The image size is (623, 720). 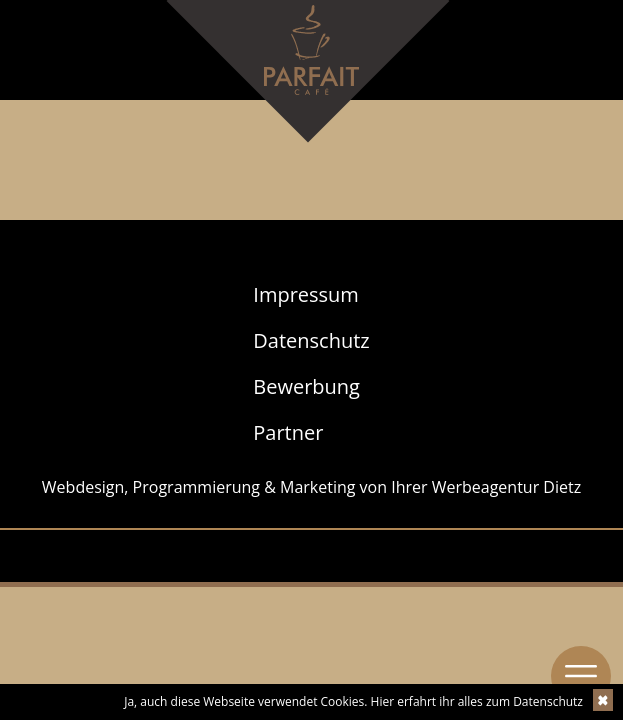 What do you see at coordinates (288, 432) in the screenshot?
I see `Partner` at bounding box center [288, 432].